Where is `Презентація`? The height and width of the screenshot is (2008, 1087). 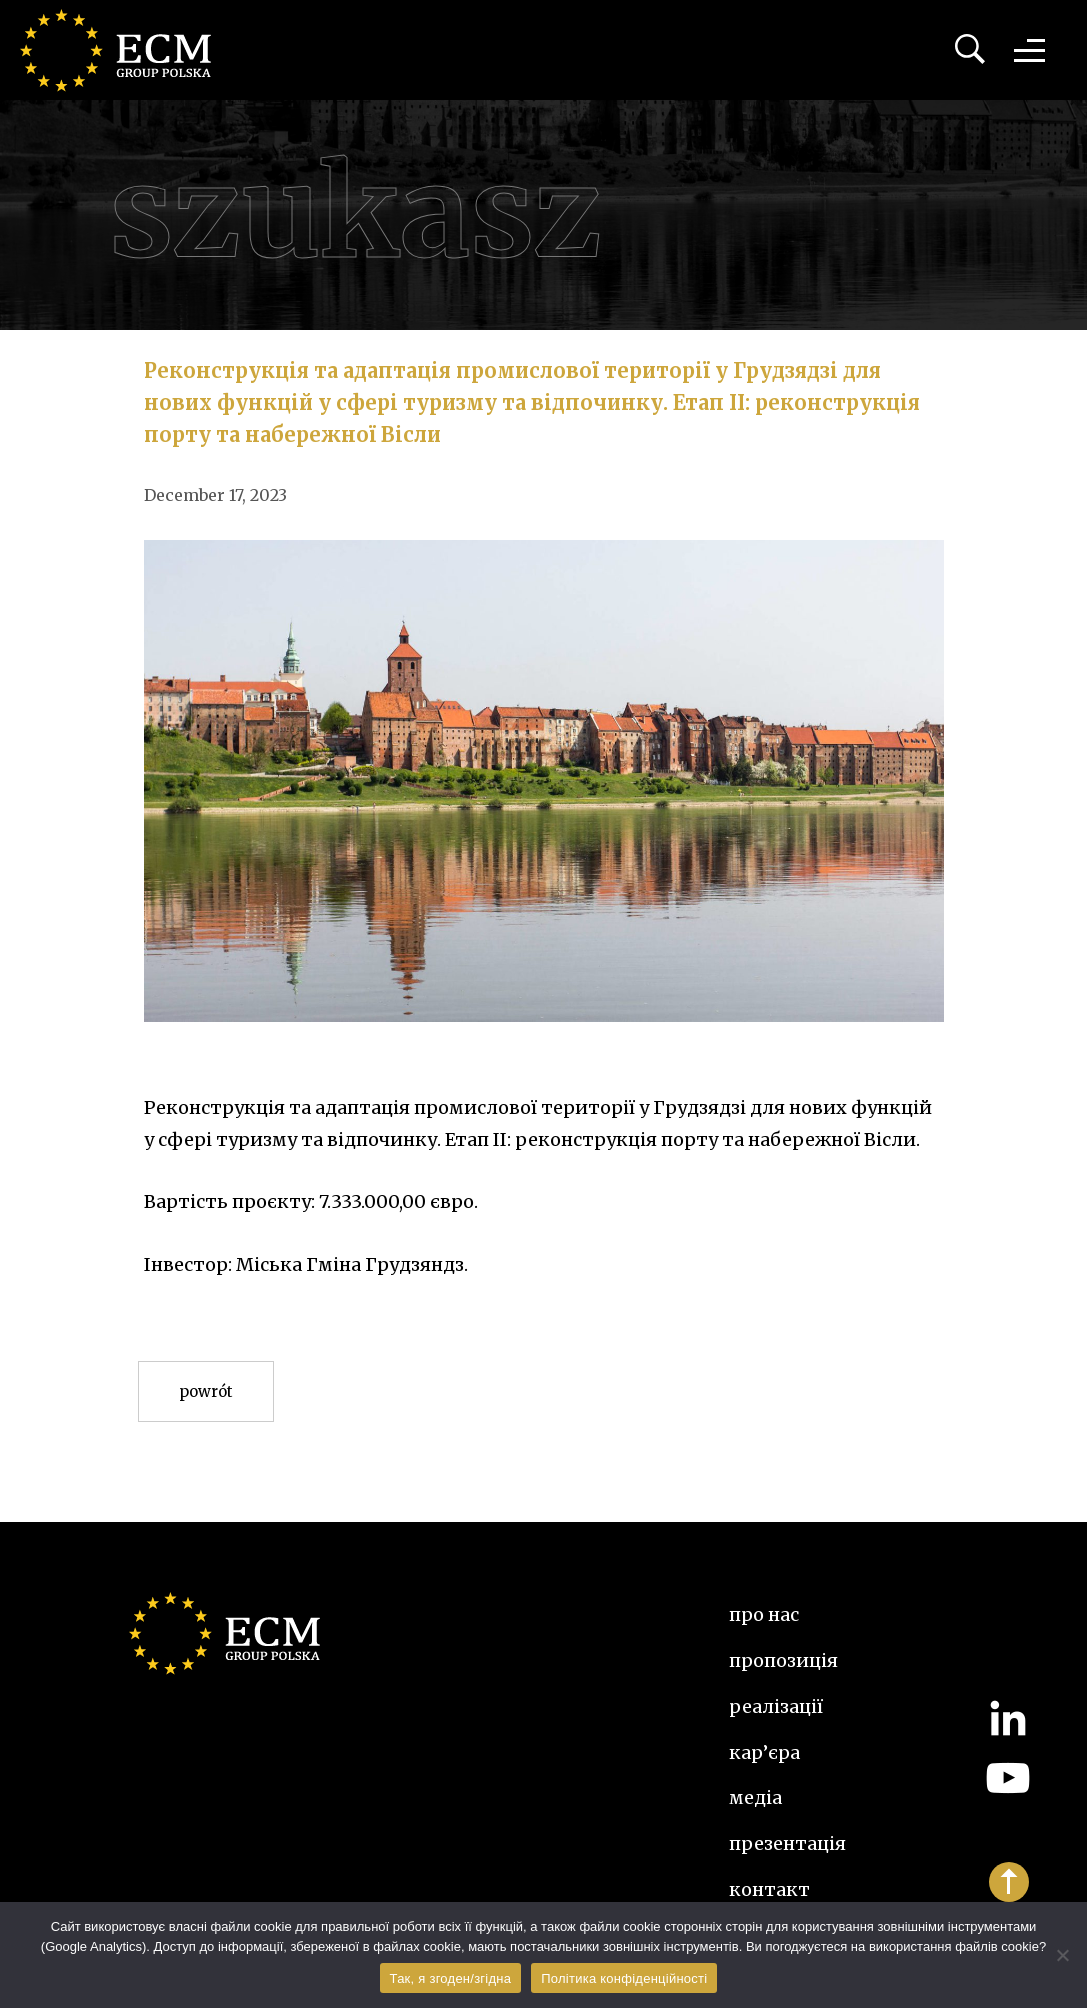
Презентація is located at coordinates (787, 1843).